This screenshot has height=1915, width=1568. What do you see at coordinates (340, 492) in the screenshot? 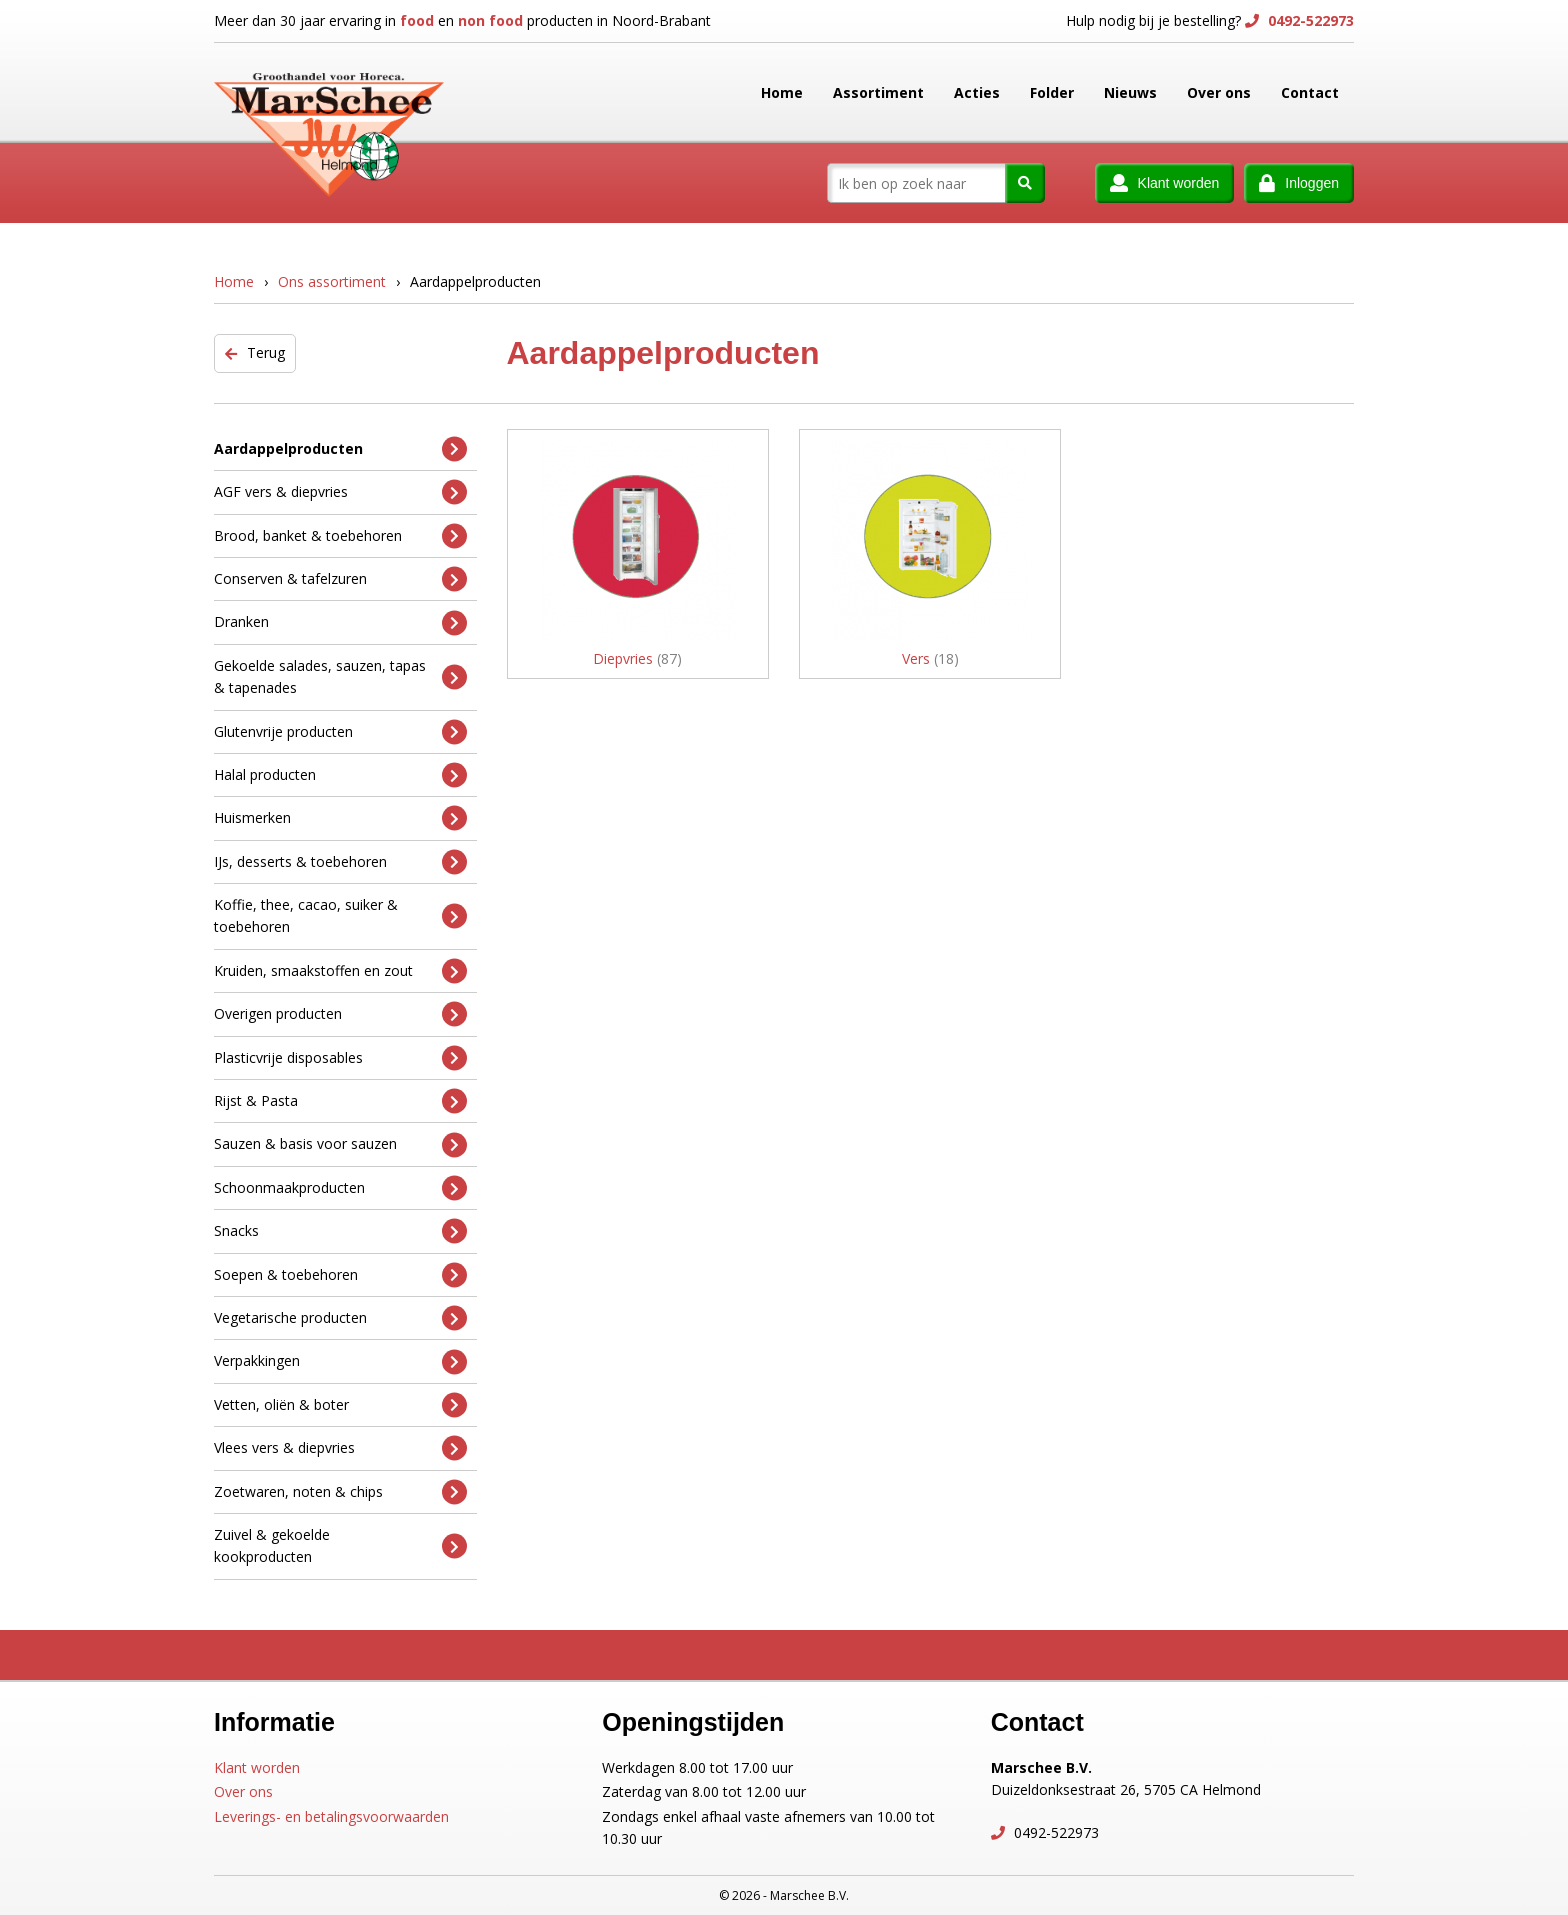
I see `AGF vers & diepvries` at bounding box center [340, 492].